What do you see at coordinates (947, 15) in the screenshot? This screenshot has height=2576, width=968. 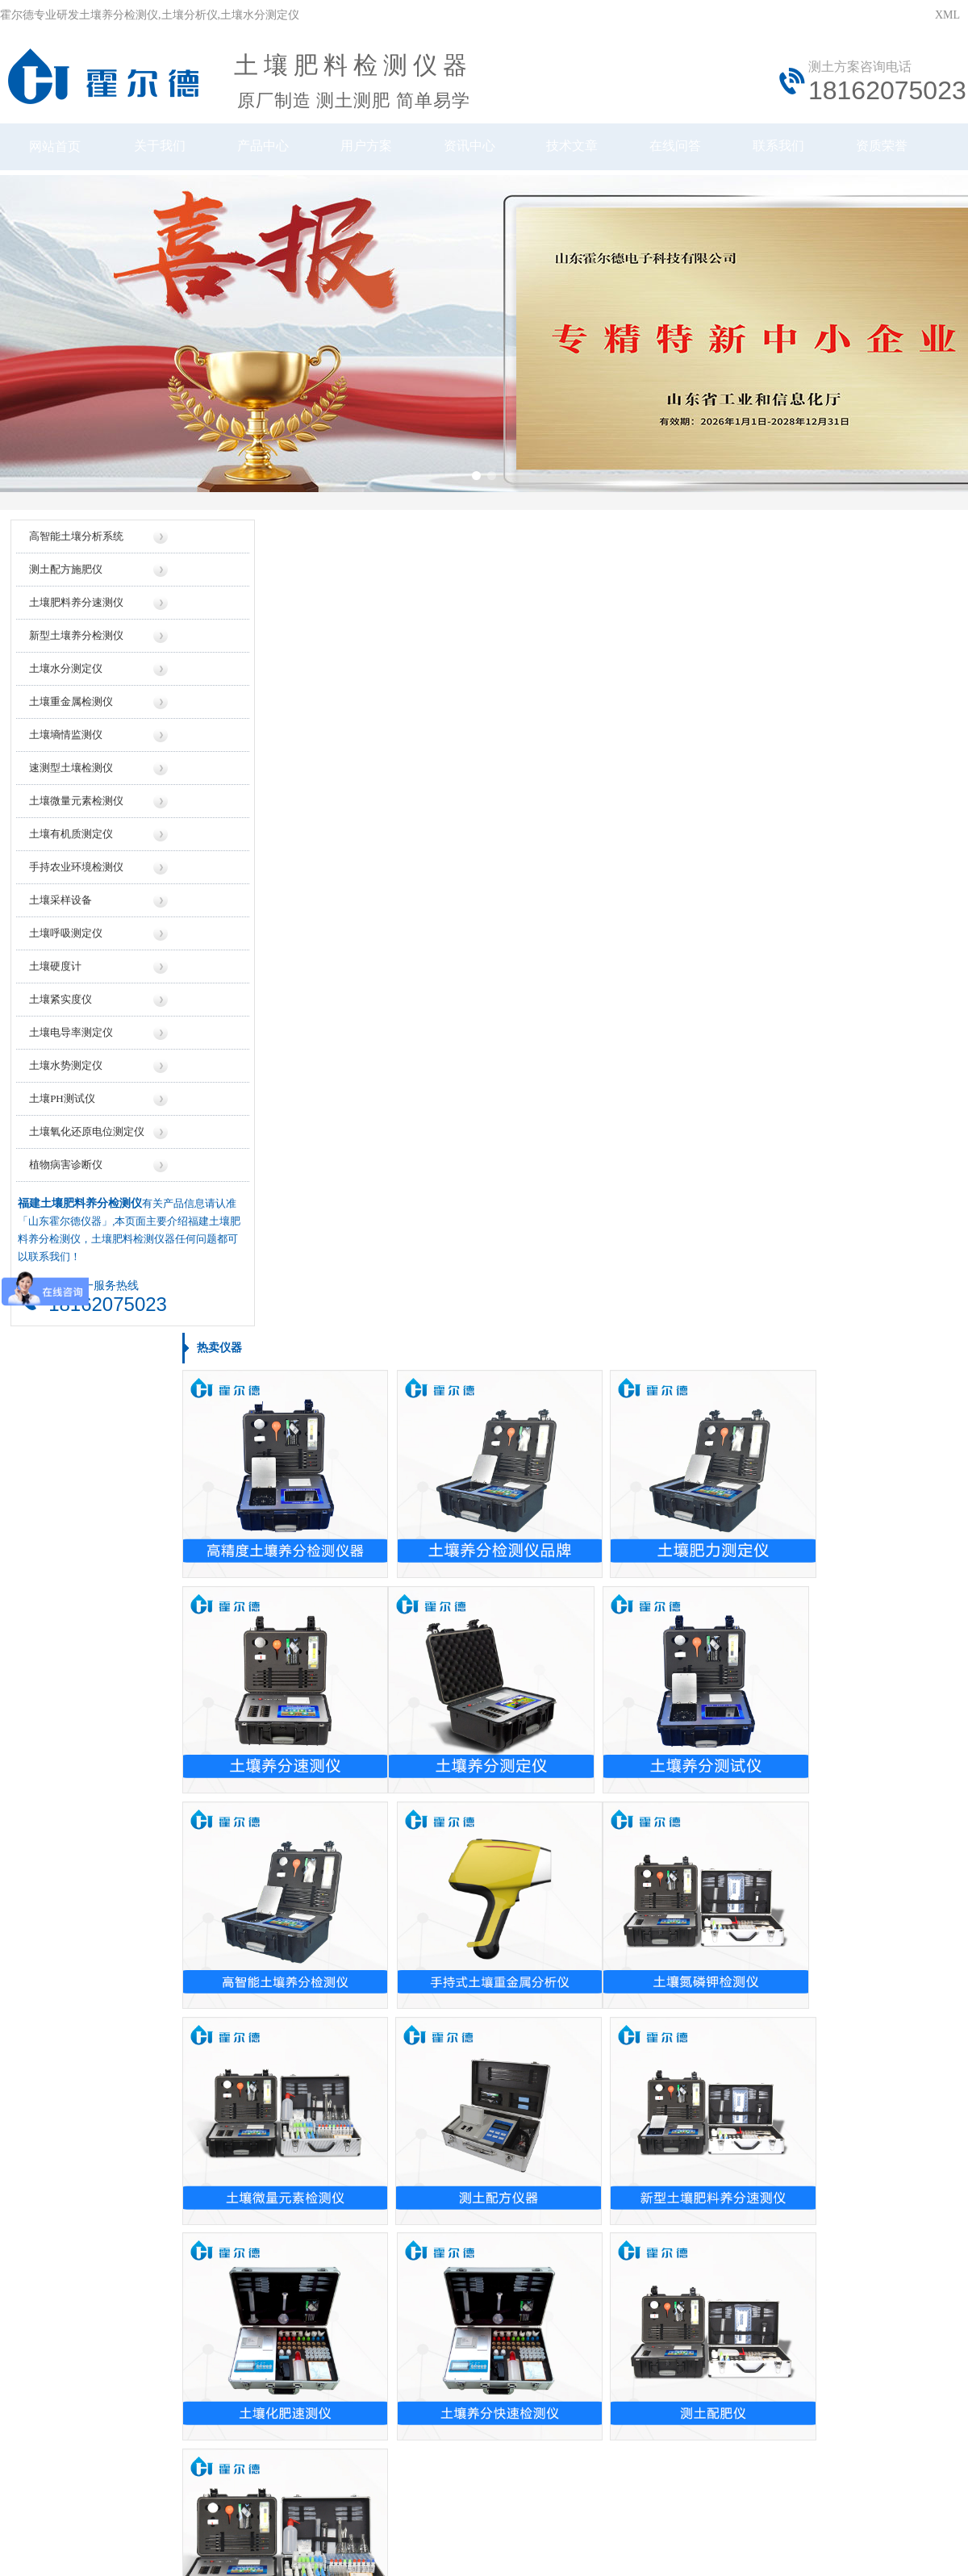 I see `XML` at bounding box center [947, 15].